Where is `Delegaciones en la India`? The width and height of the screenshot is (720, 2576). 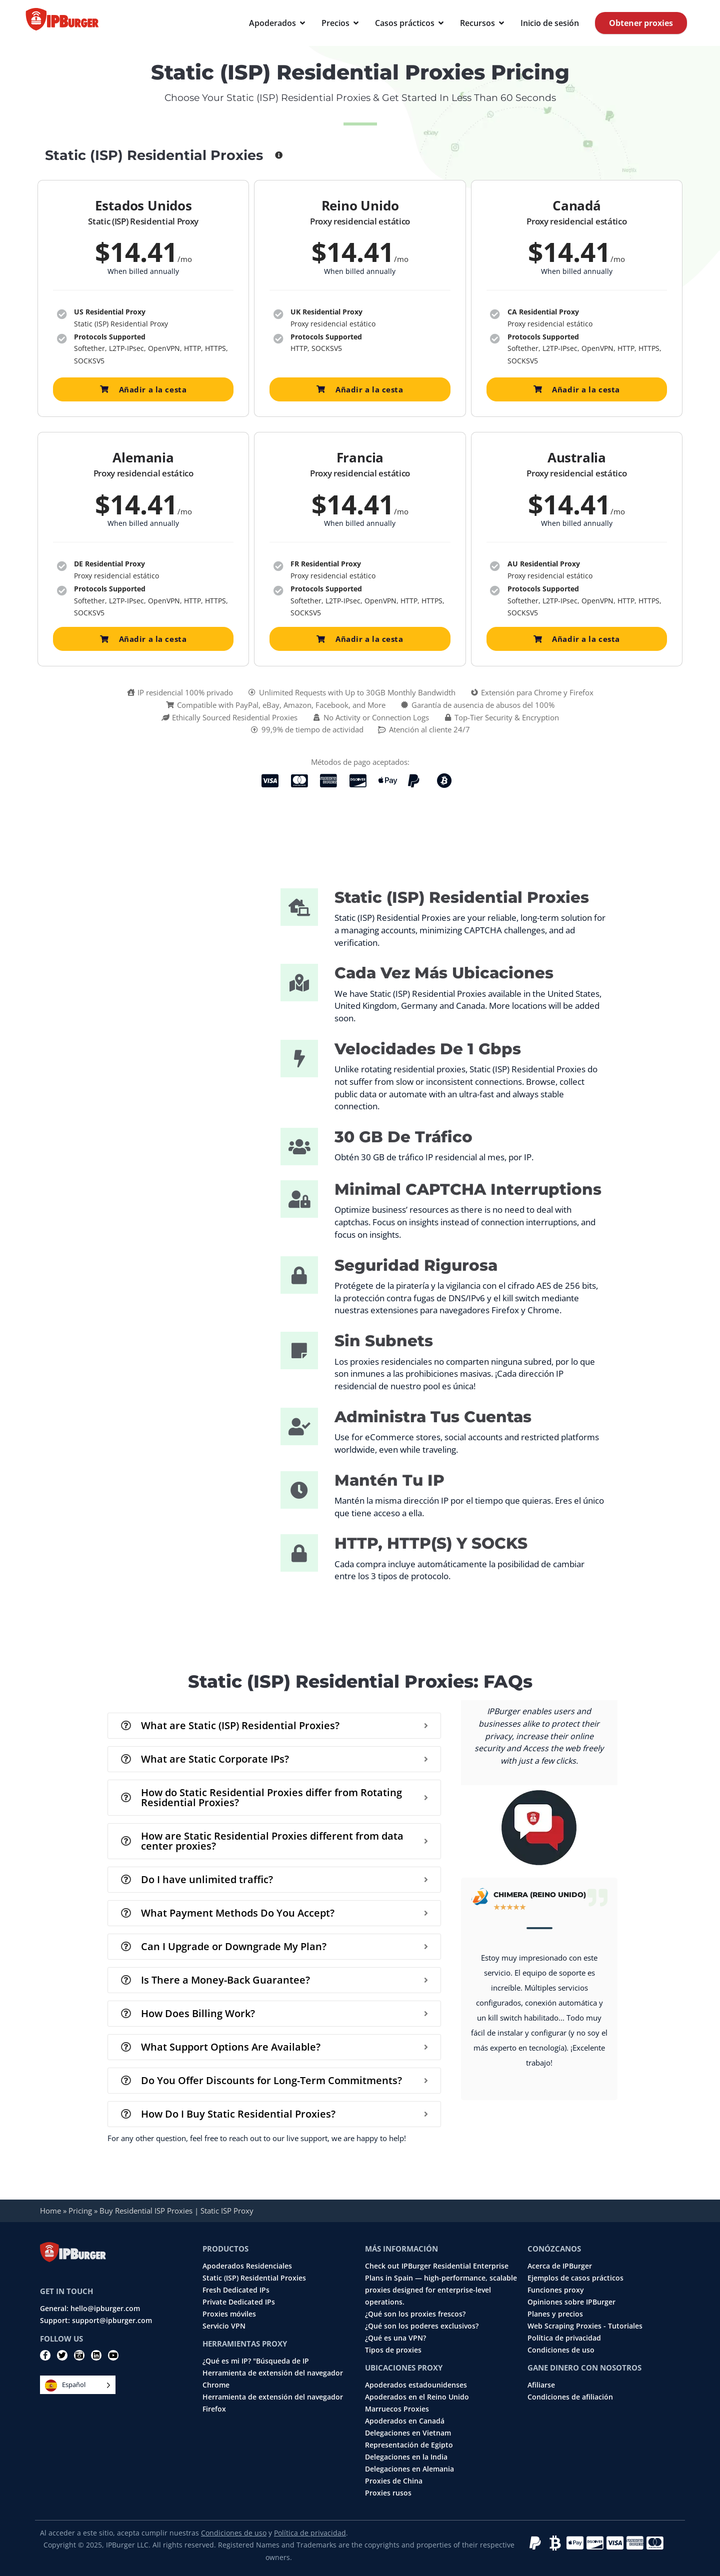 Delegaciones en la India is located at coordinates (406, 2457).